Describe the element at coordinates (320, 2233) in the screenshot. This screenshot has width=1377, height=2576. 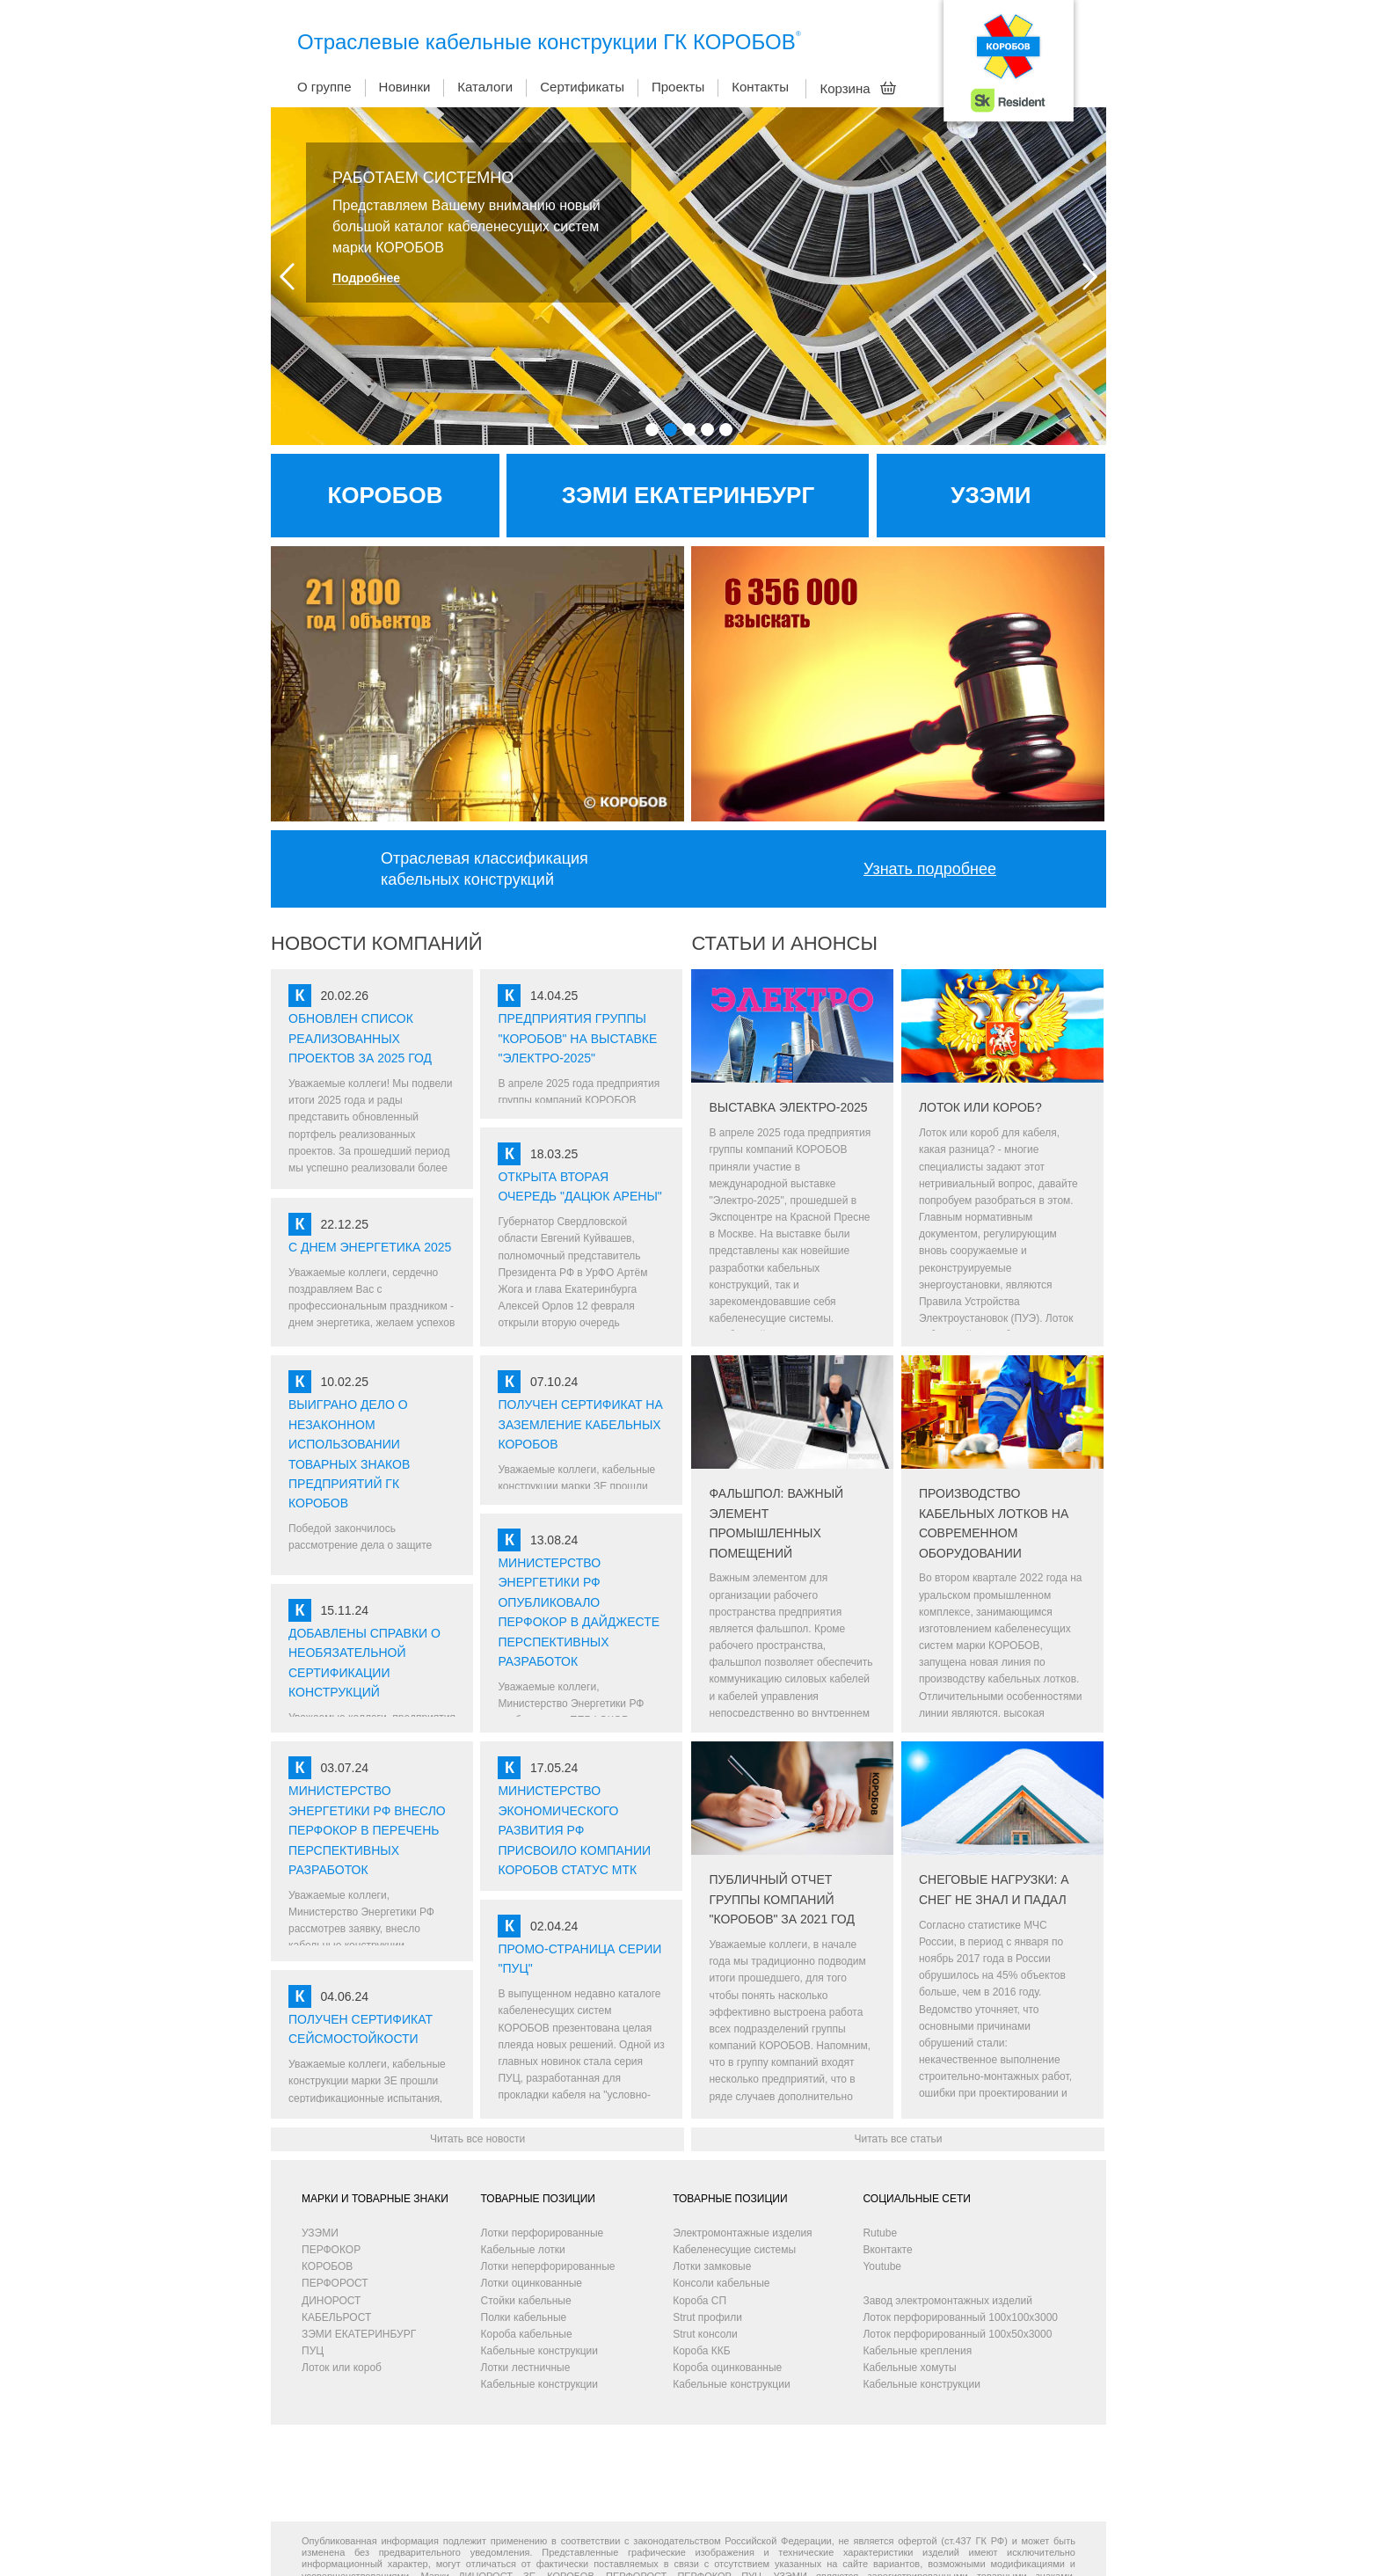
I see `УЗЭМИ` at that location.